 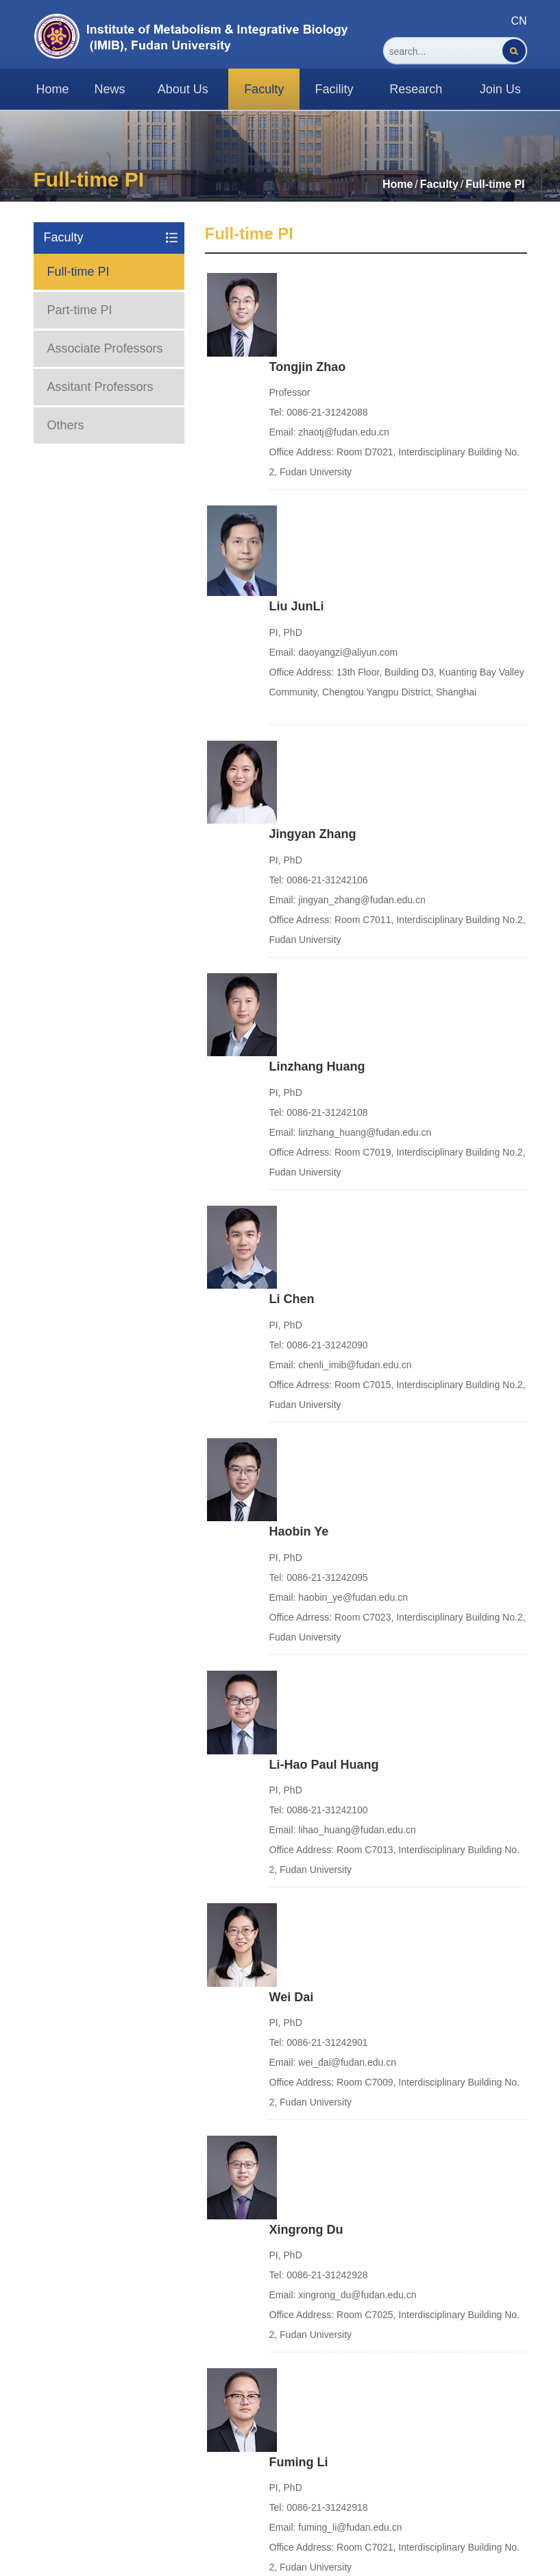 What do you see at coordinates (79, 310) in the screenshot?
I see `Part-time PI` at bounding box center [79, 310].